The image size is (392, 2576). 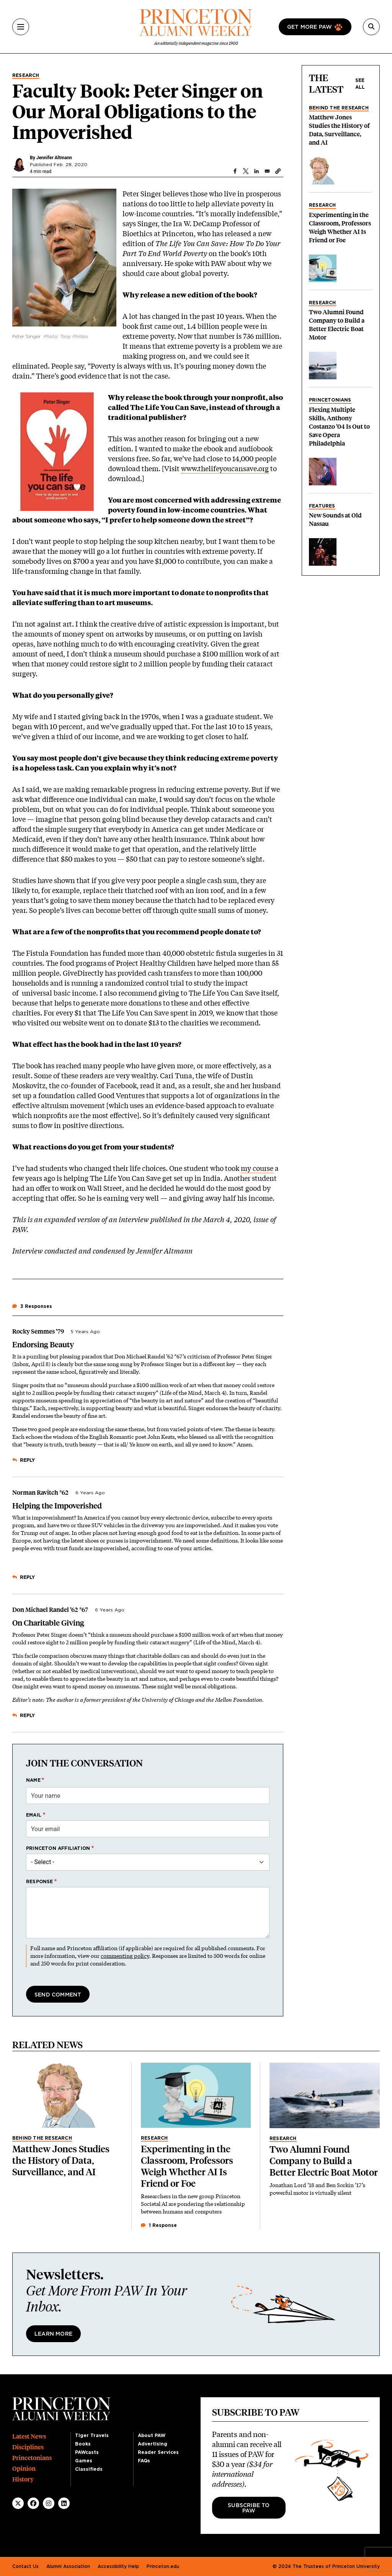 What do you see at coordinates (33, 1815) in the screenshot?
I see `Email` at bounding box center [33, 1815].